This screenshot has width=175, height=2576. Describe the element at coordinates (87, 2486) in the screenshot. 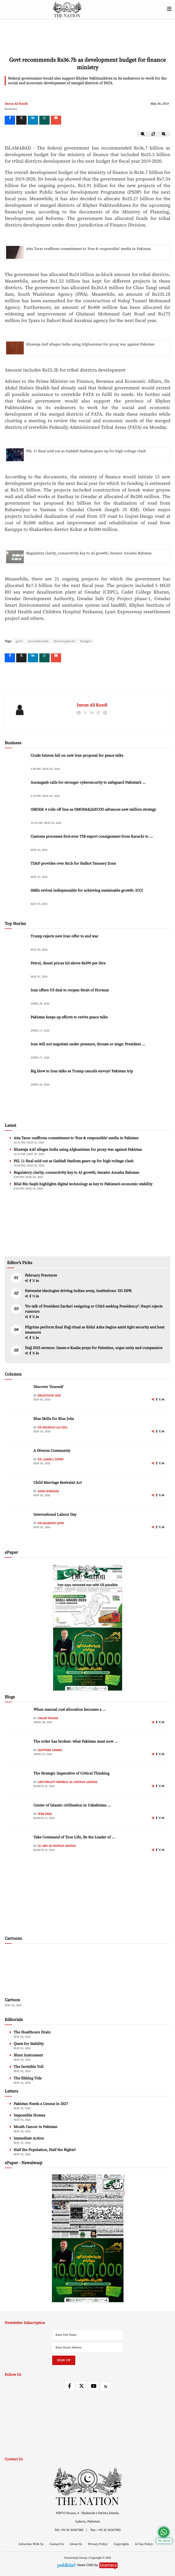

I see `[footer-logo]` at that location.